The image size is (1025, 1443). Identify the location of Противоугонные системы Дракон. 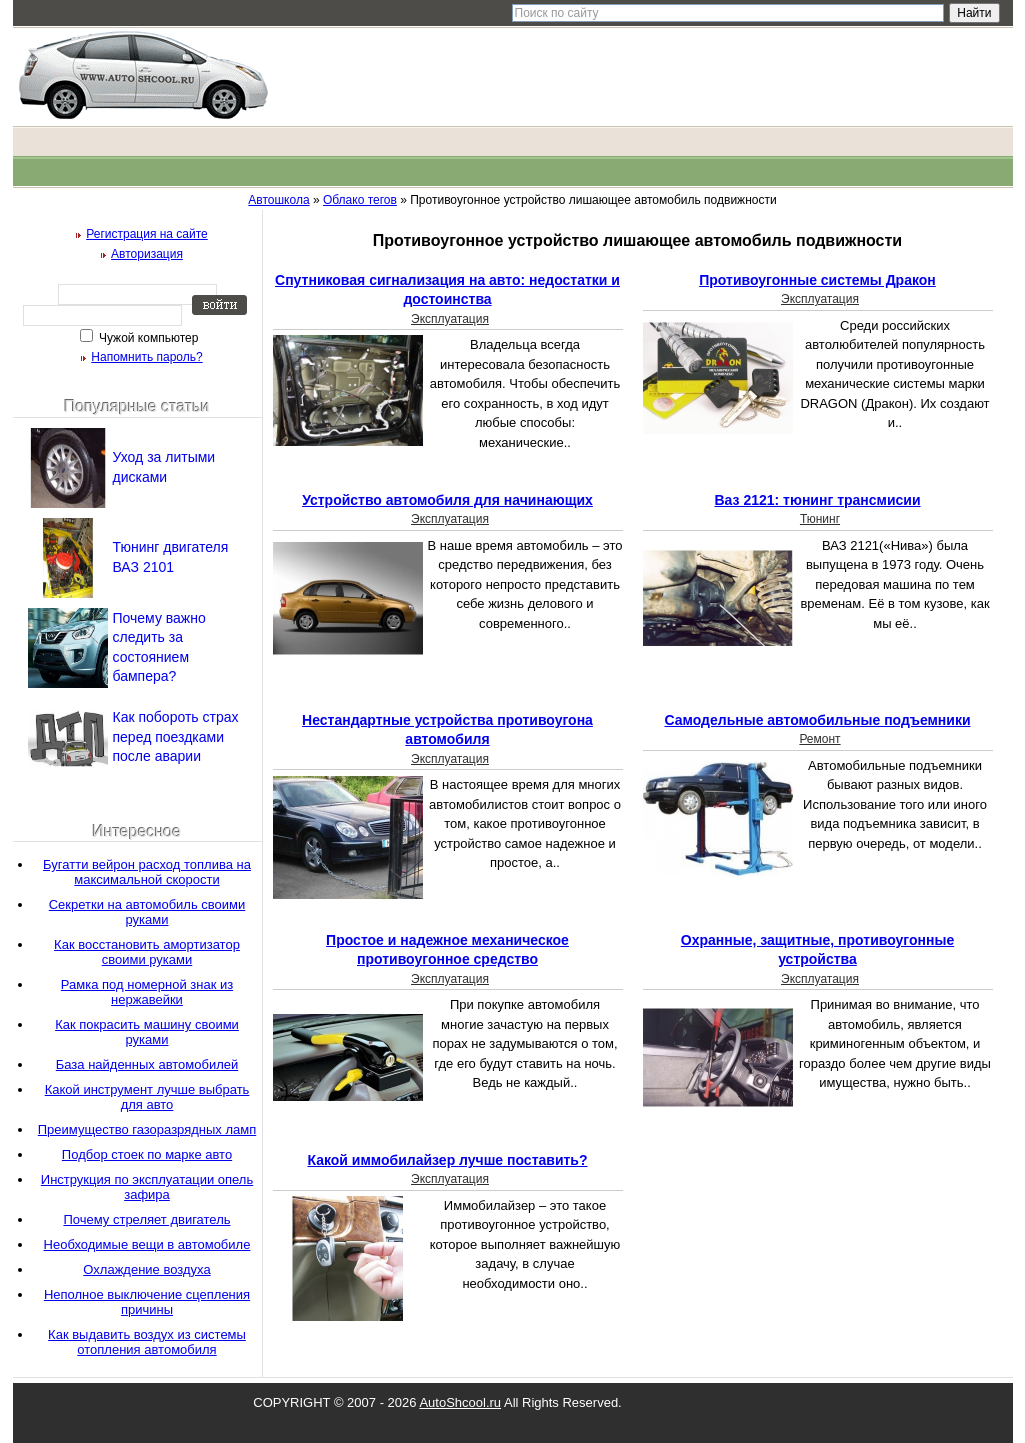
(817, 280).